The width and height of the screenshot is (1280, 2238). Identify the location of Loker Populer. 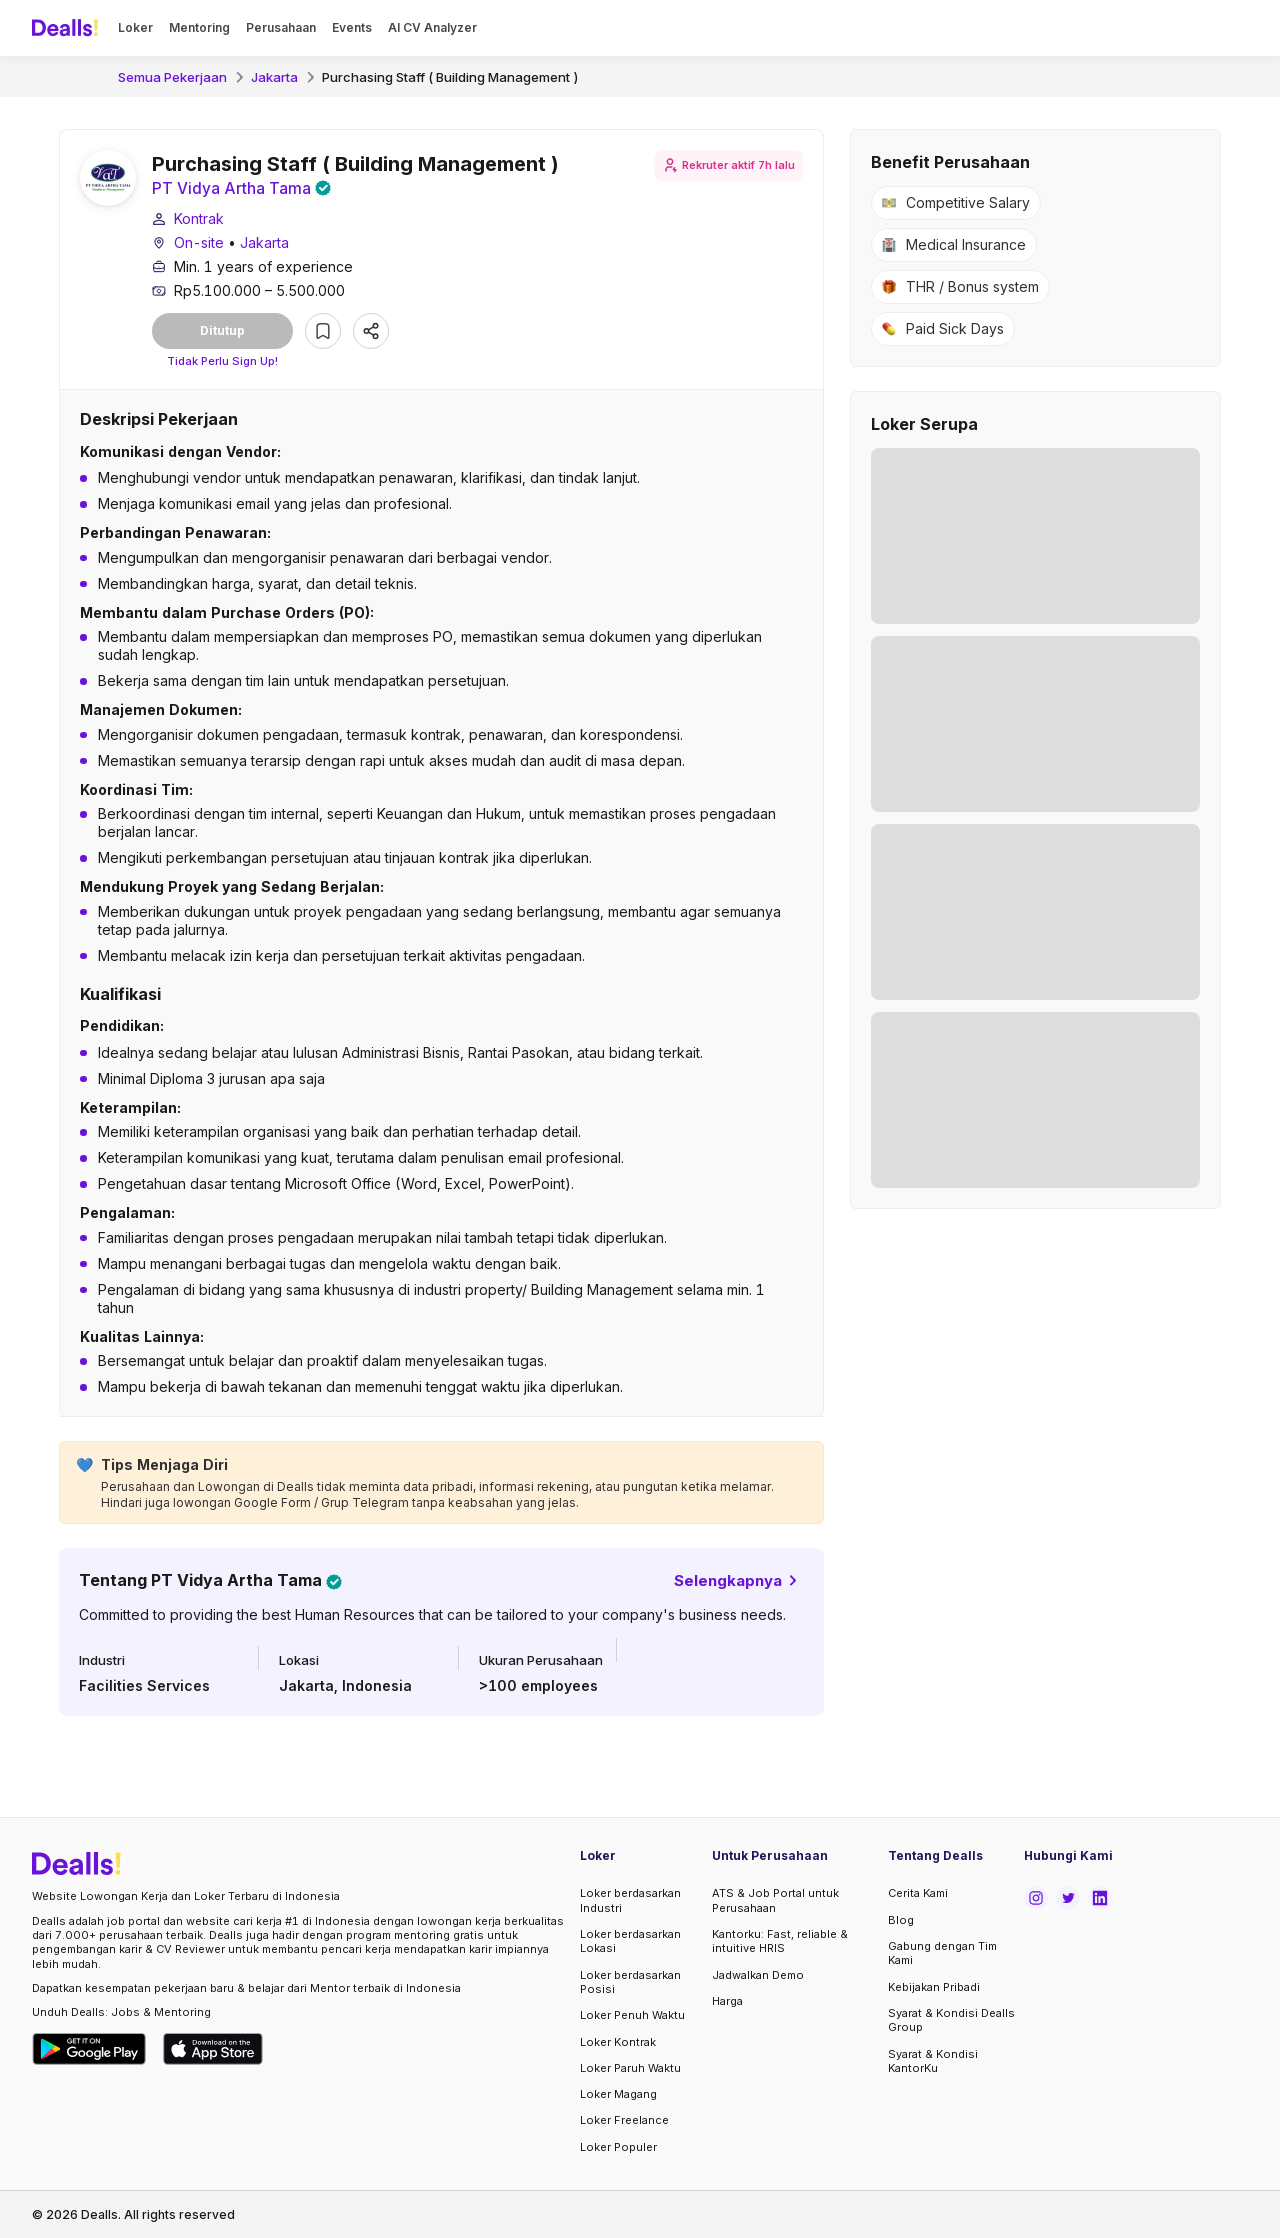
(618, 2147).